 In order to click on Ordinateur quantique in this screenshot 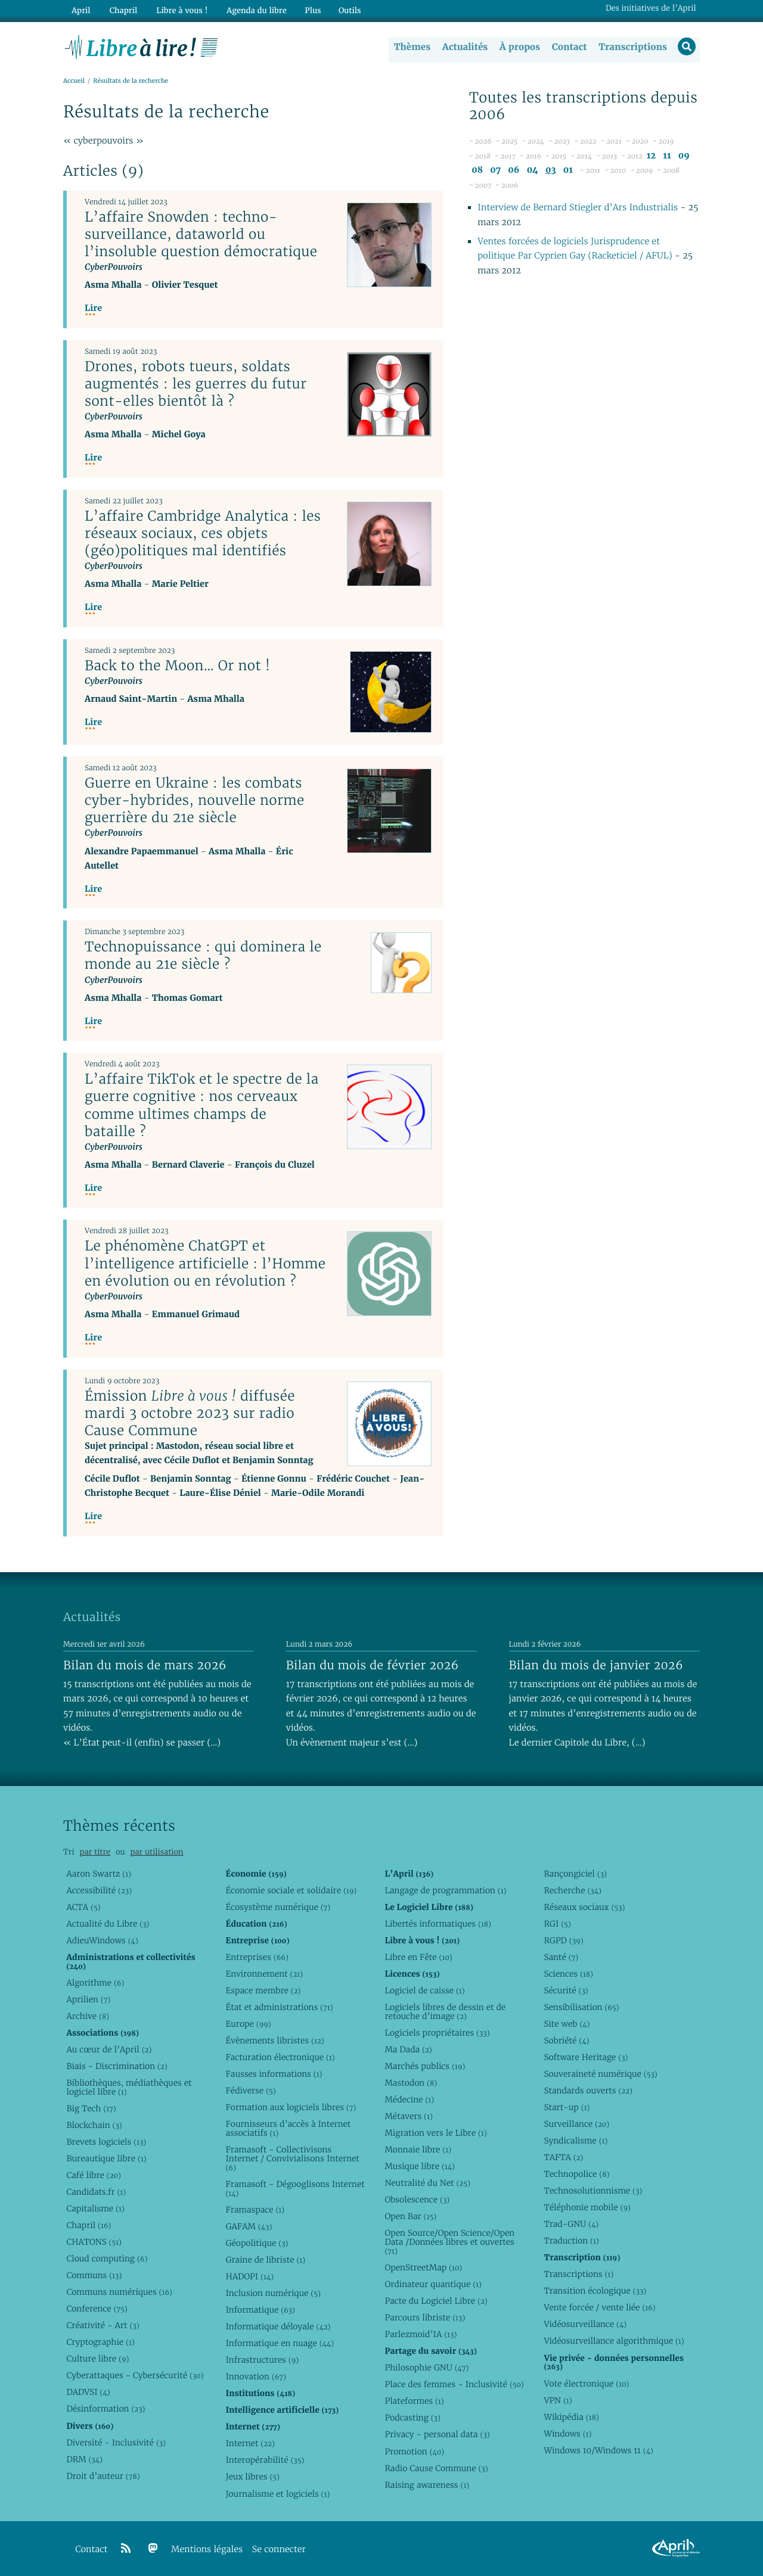, I will do `click(432, 2284)`.